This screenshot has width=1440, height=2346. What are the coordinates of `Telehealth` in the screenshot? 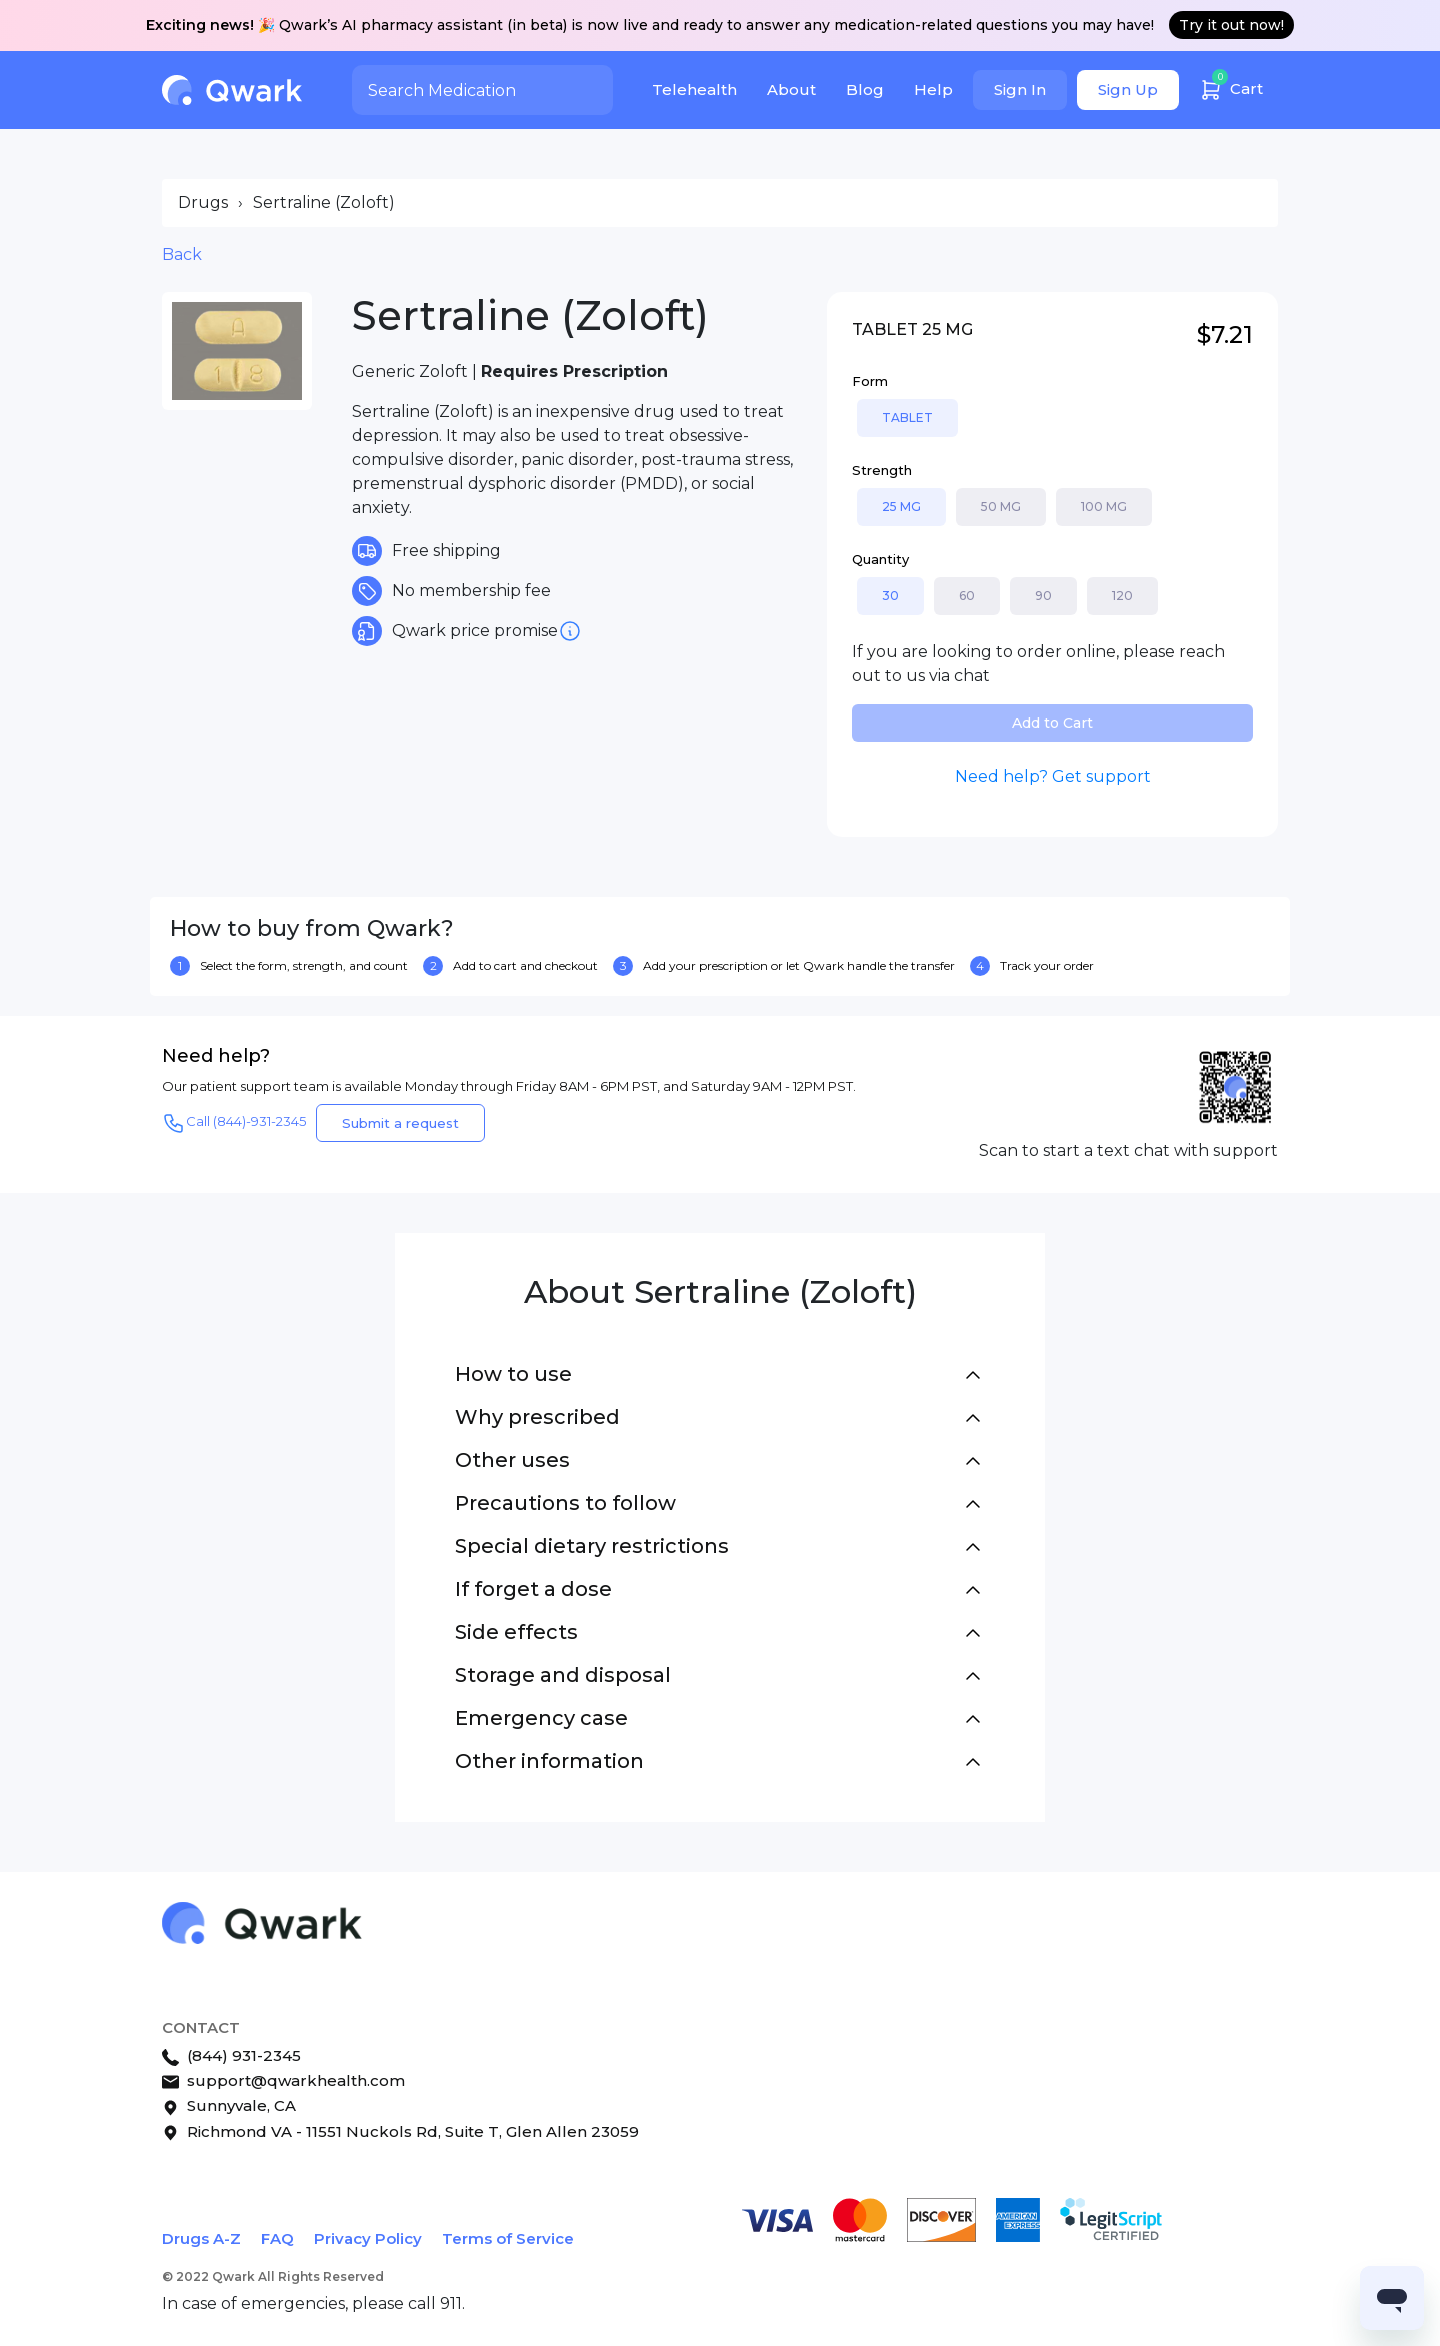 It's located at (694, 89).